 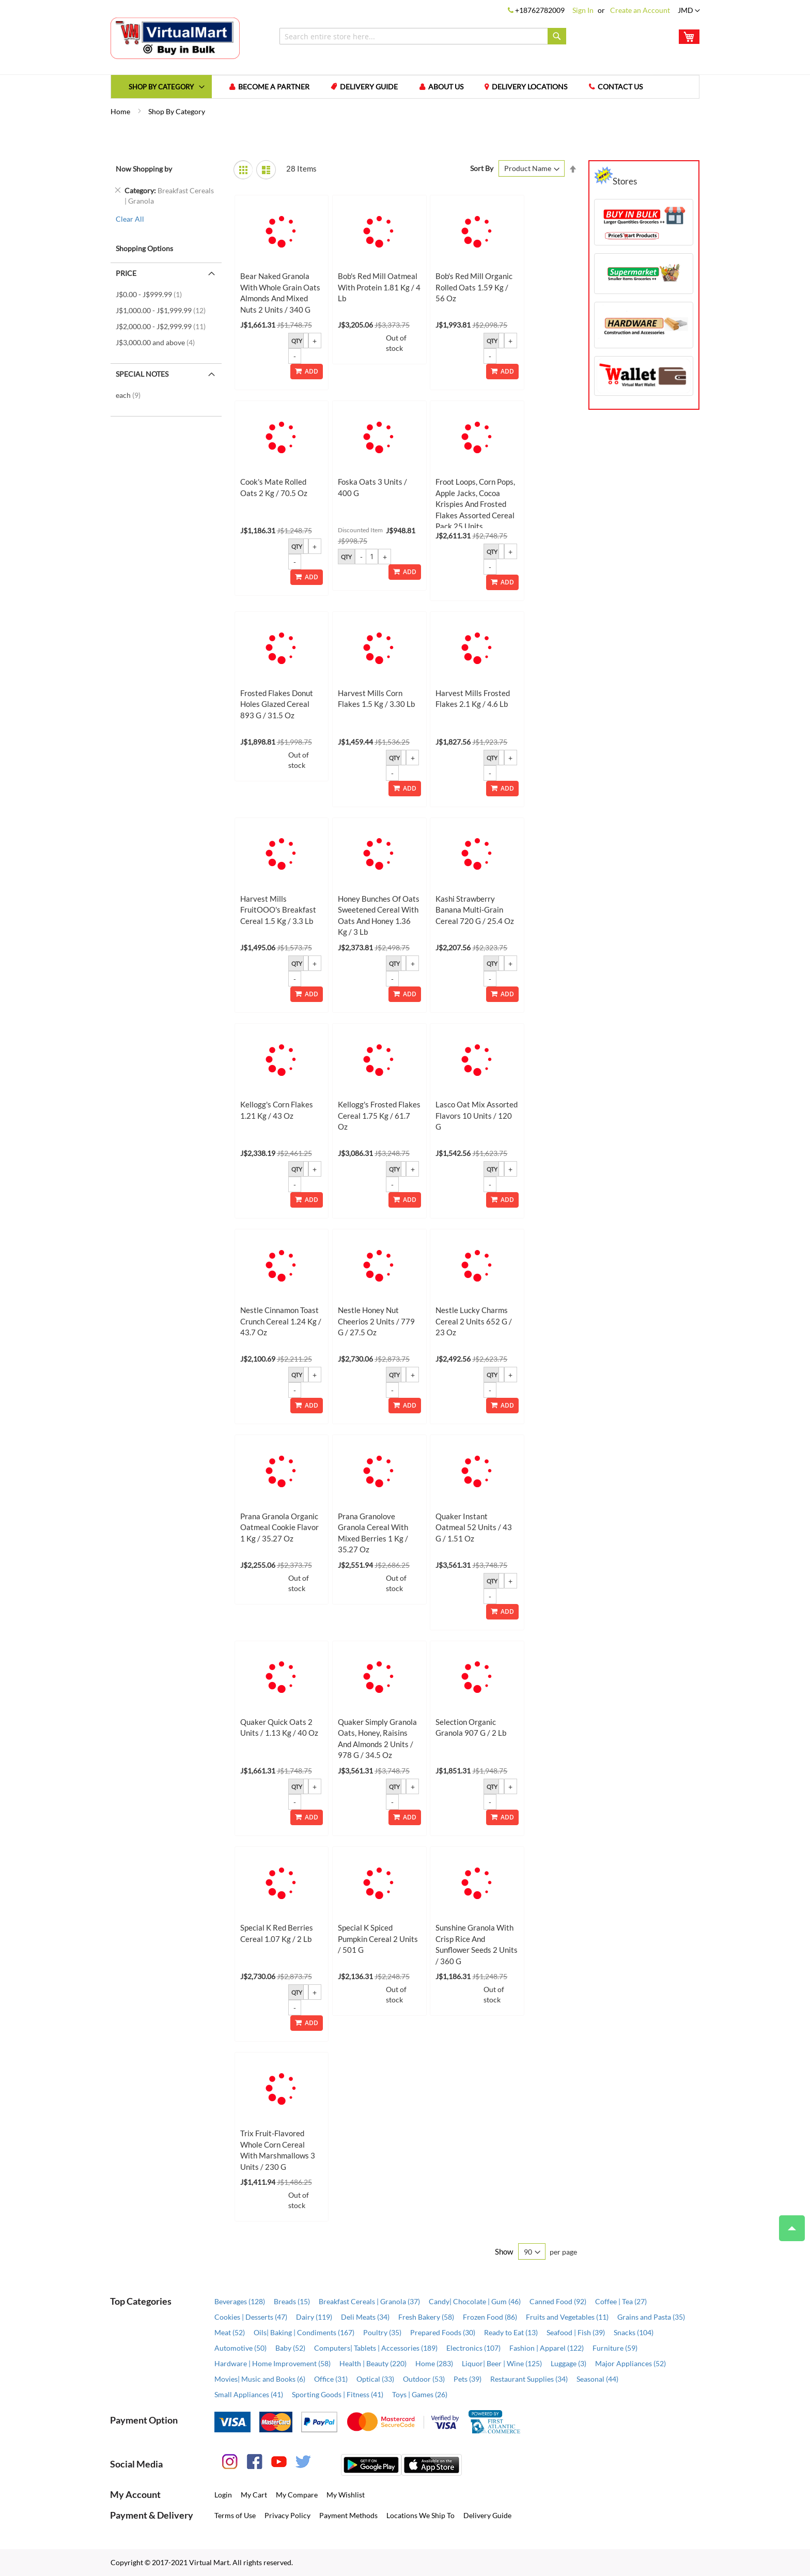 What do you see at coordinates (576, 2332) in the screenshot?
I see `Seafood | Fish (39)` at bounding box center [576, 2332].